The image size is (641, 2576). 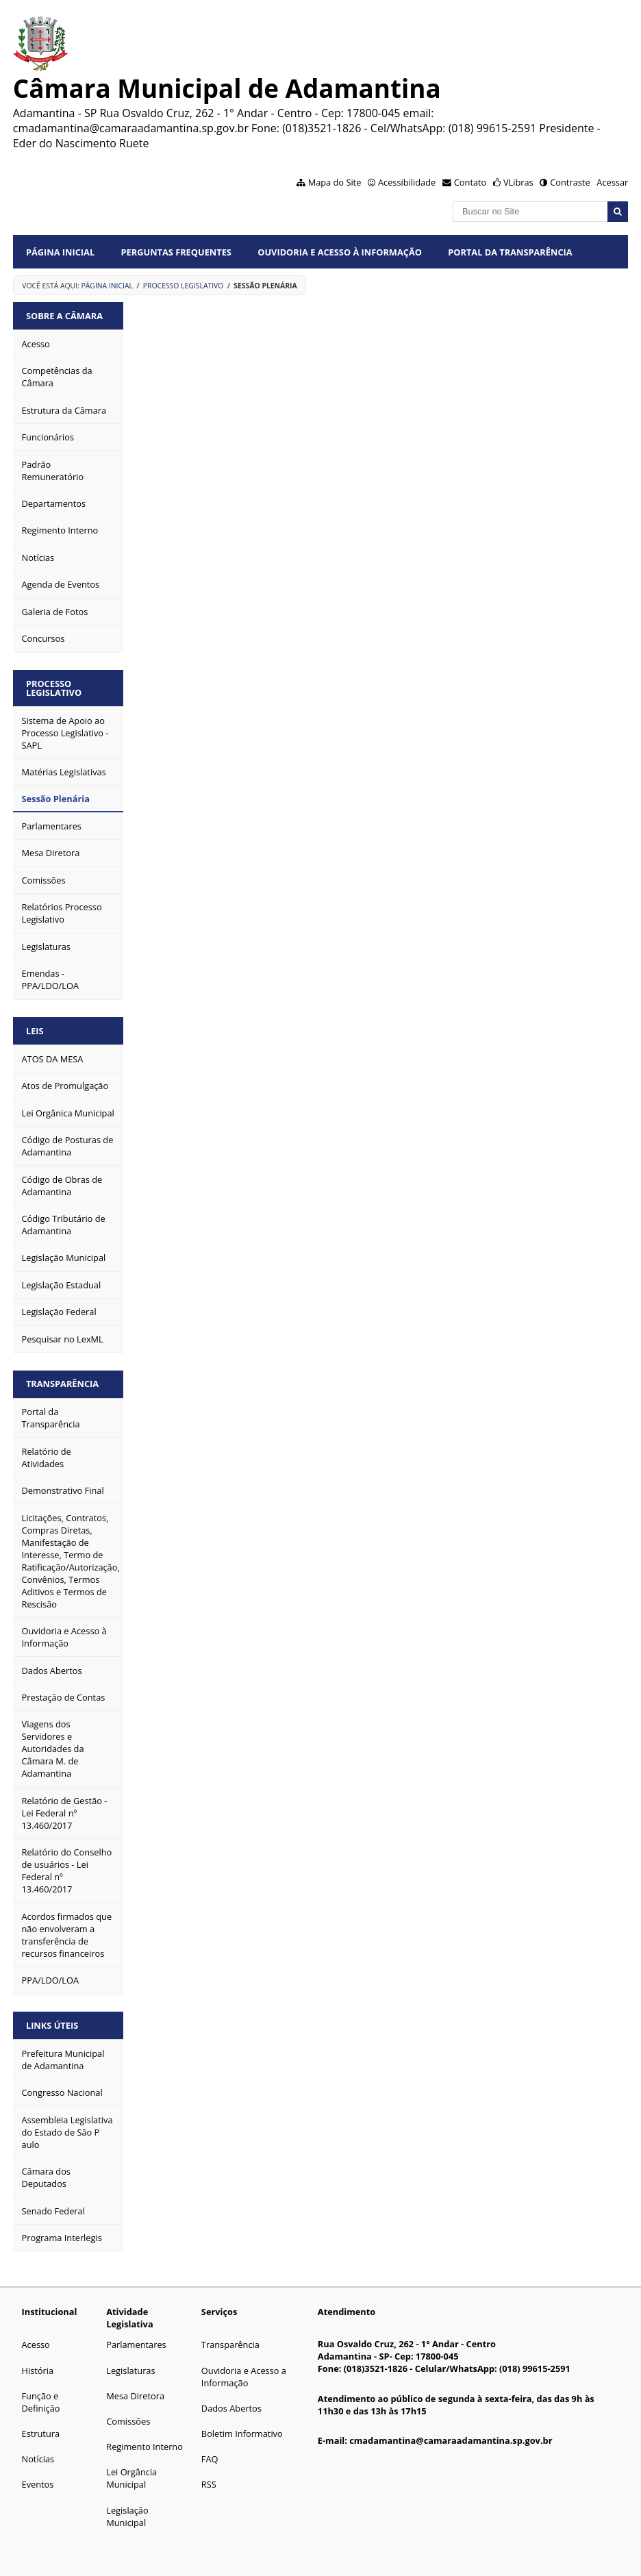 What do you see at coordinates (136, 2344) in the screenshot?
I see `Parlamentares` at bounding box center [136, 2344].